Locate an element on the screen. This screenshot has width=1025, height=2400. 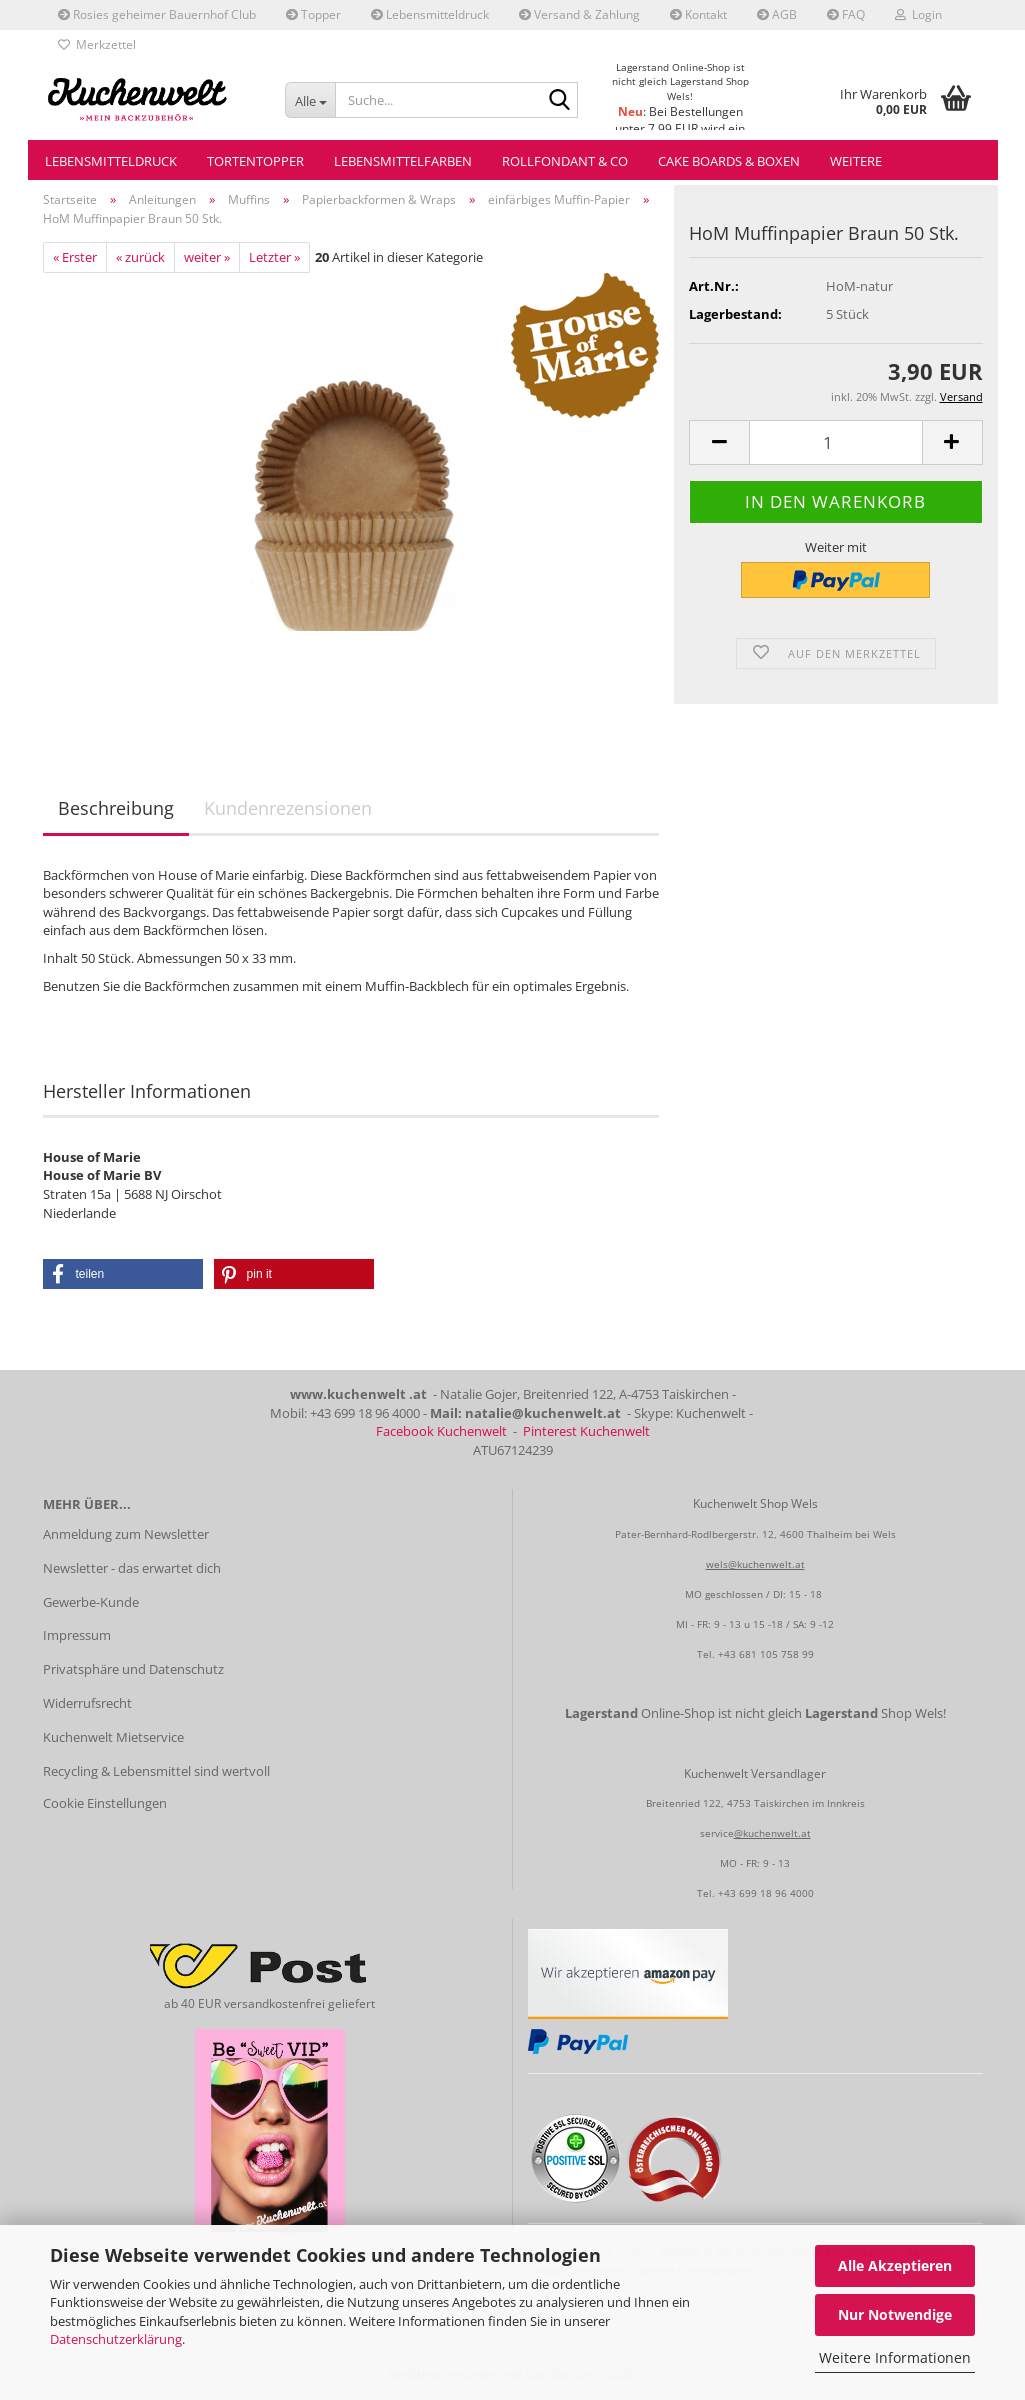
Merkzettel is located at coordinates (97, 44).